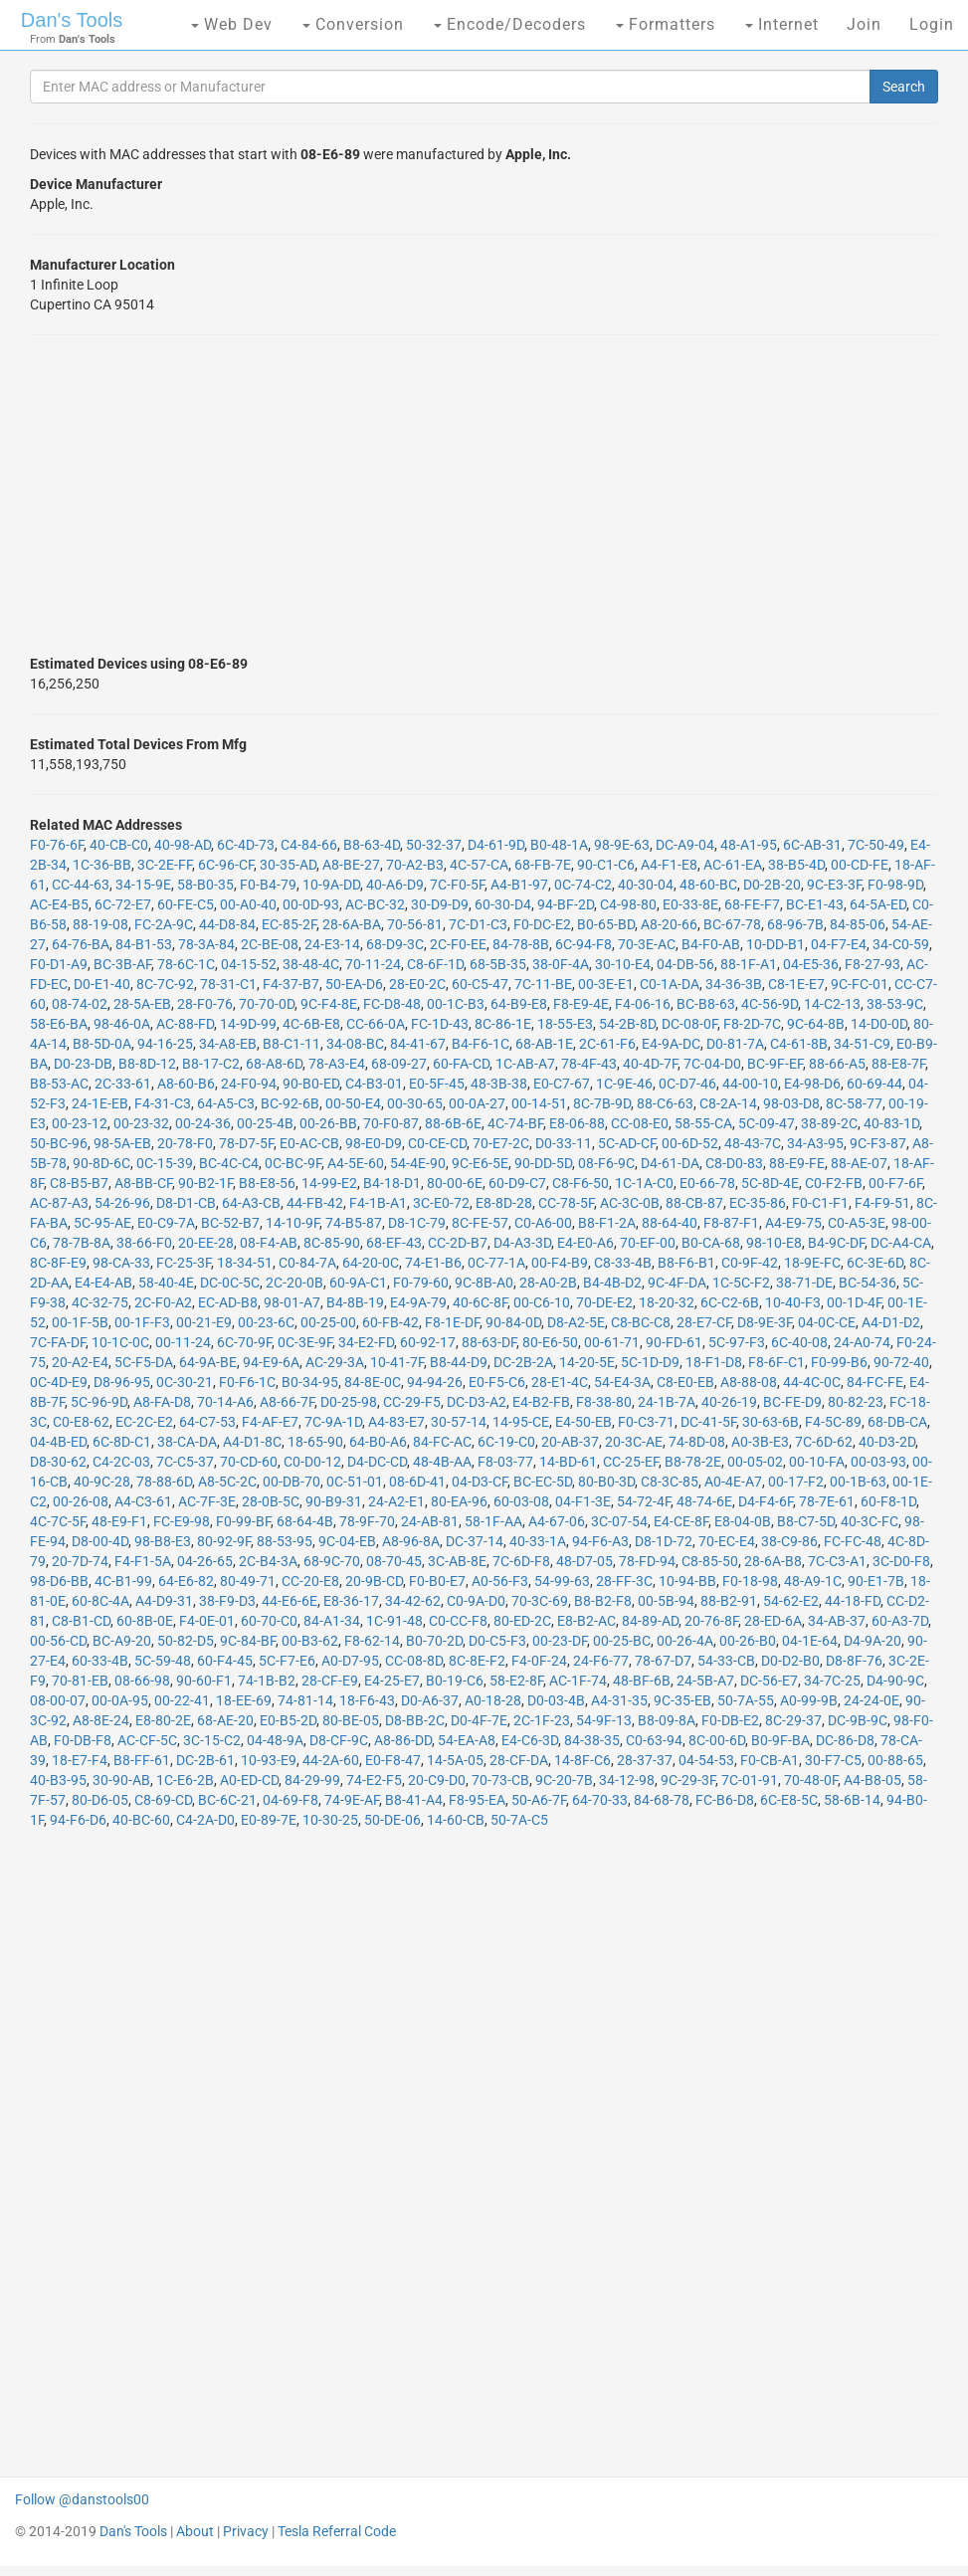 This screenshot has height=2576, width=968. What do you see at coordinates (529, 1740) in the screenshot?
I see `E4-C6-3D` at bounding box center [529, 1740].